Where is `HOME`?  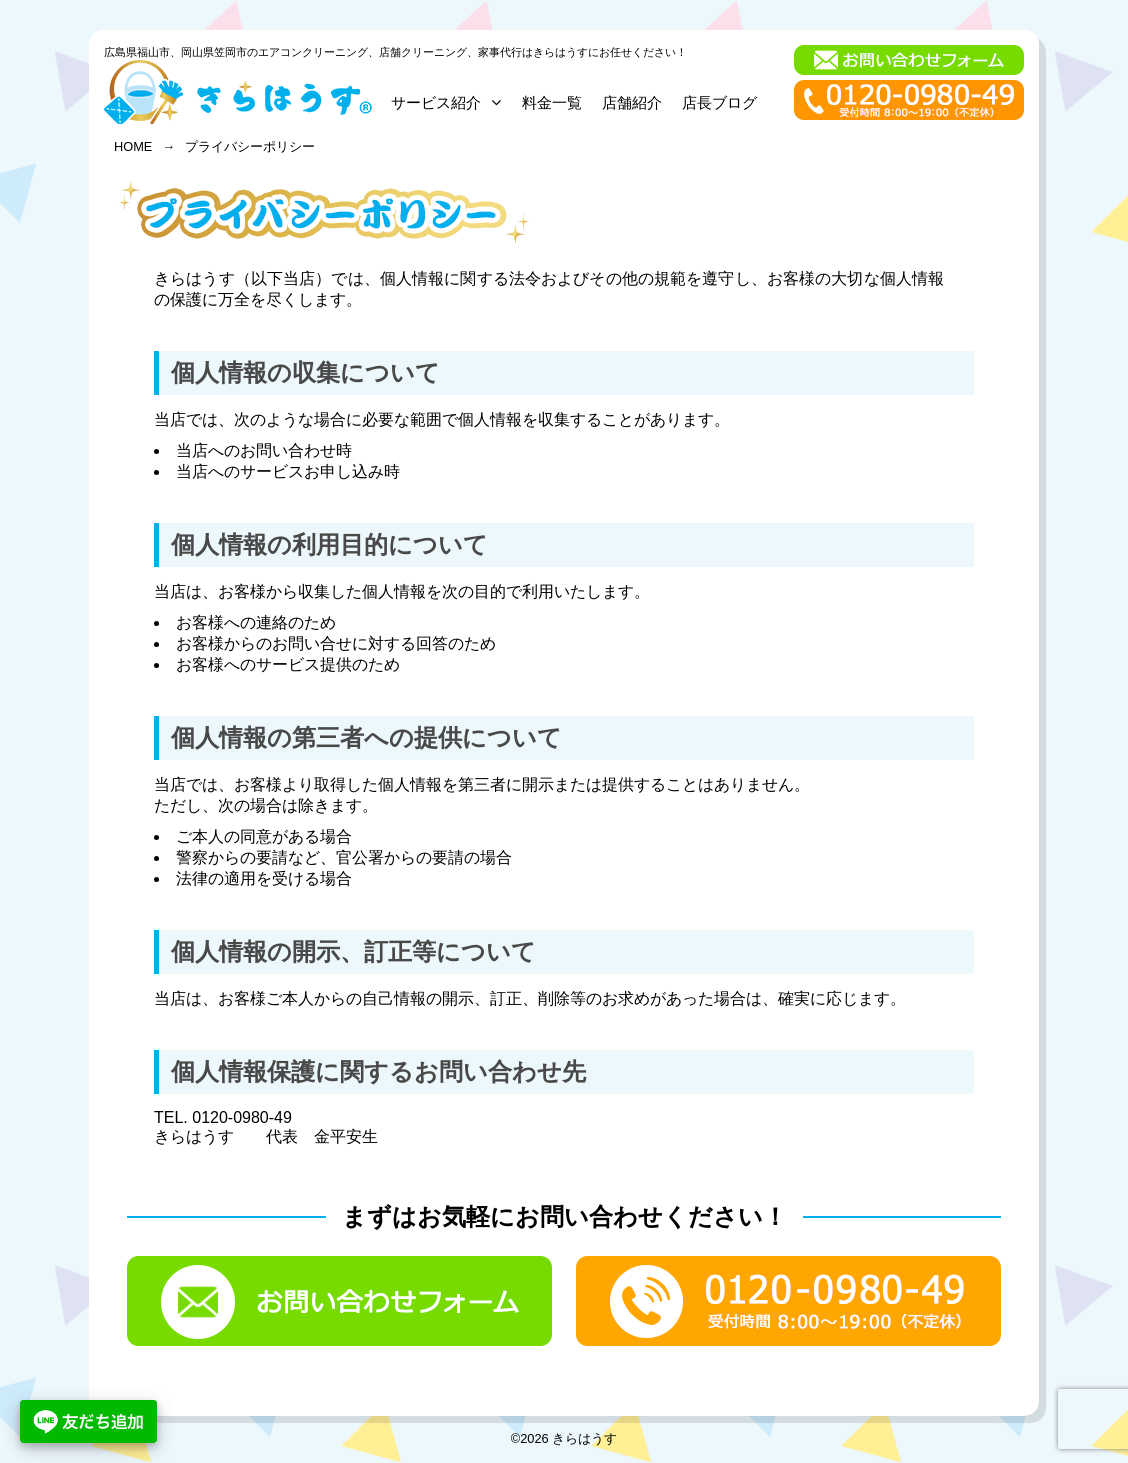 HOME is located at coordinates (133, 146).